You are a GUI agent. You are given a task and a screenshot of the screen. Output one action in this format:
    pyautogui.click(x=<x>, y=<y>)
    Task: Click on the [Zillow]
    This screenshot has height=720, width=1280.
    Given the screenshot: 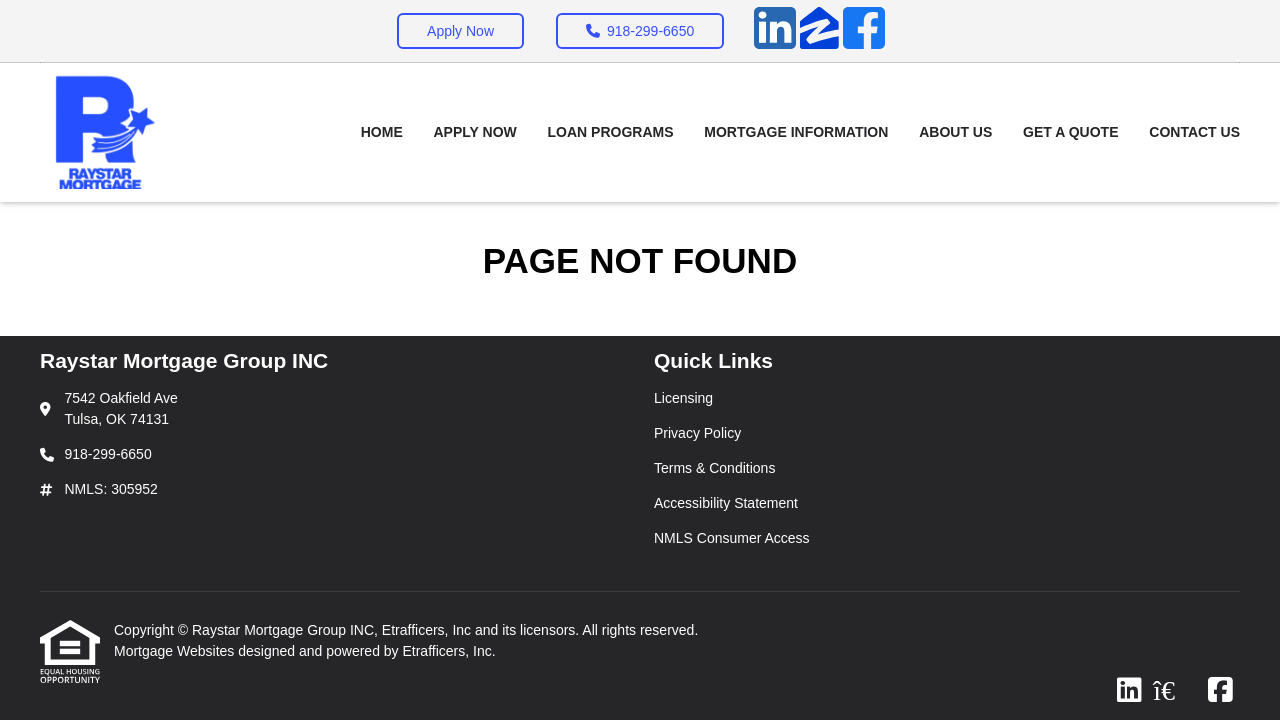 What is the action you would take?
    pyautogui.click(x=819, y=31)
    